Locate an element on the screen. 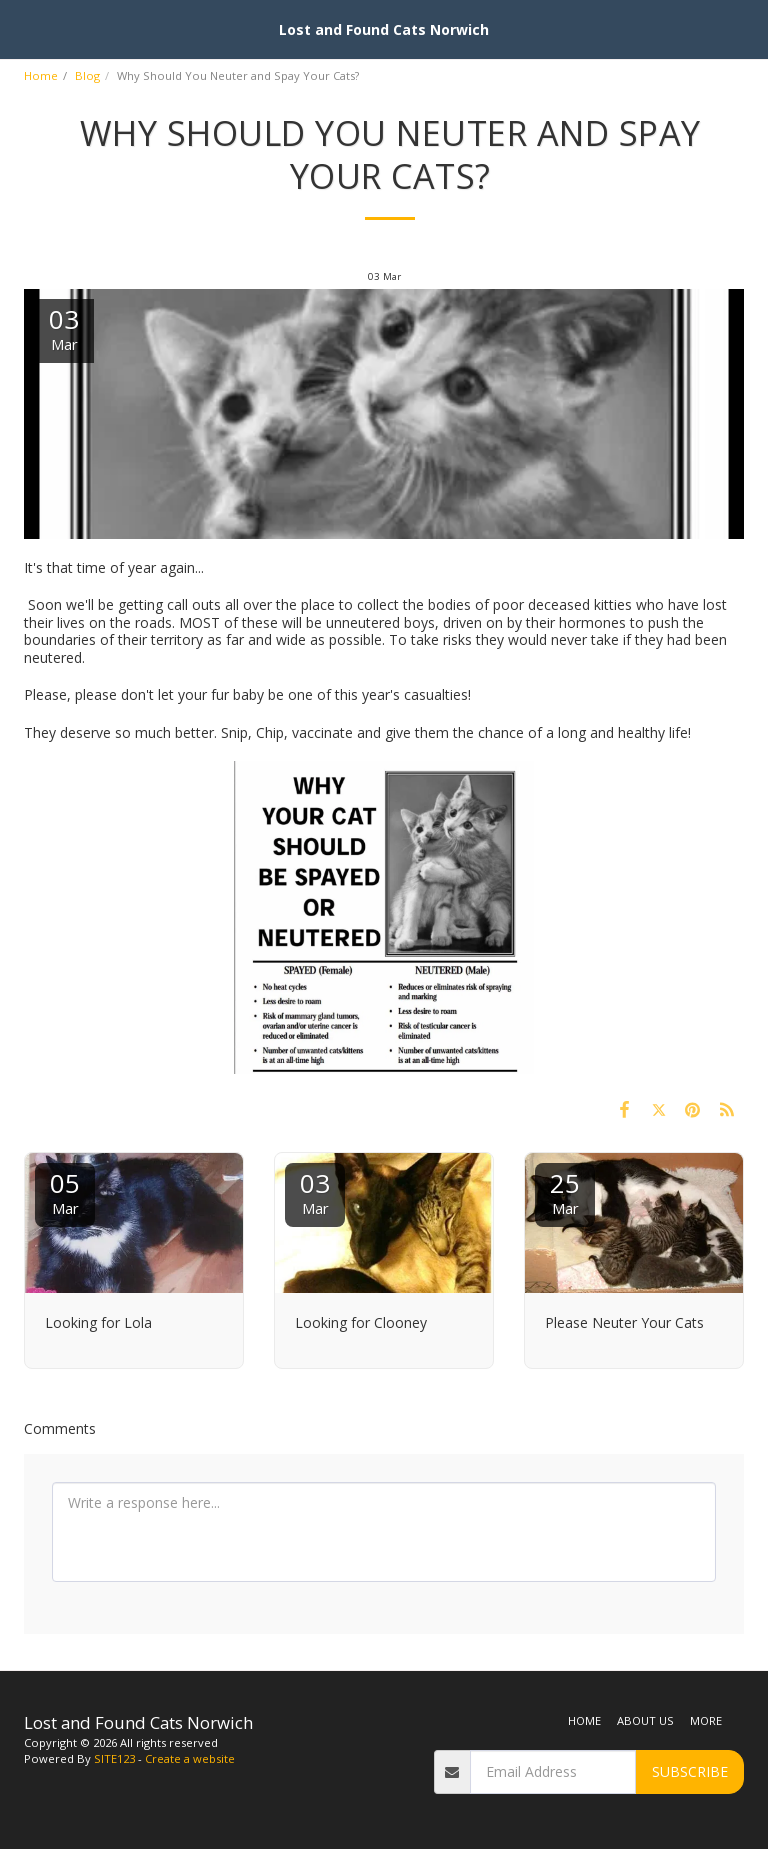 This screenshot has width=768, height=1849. 05 is located at coordinates (65, 1191).